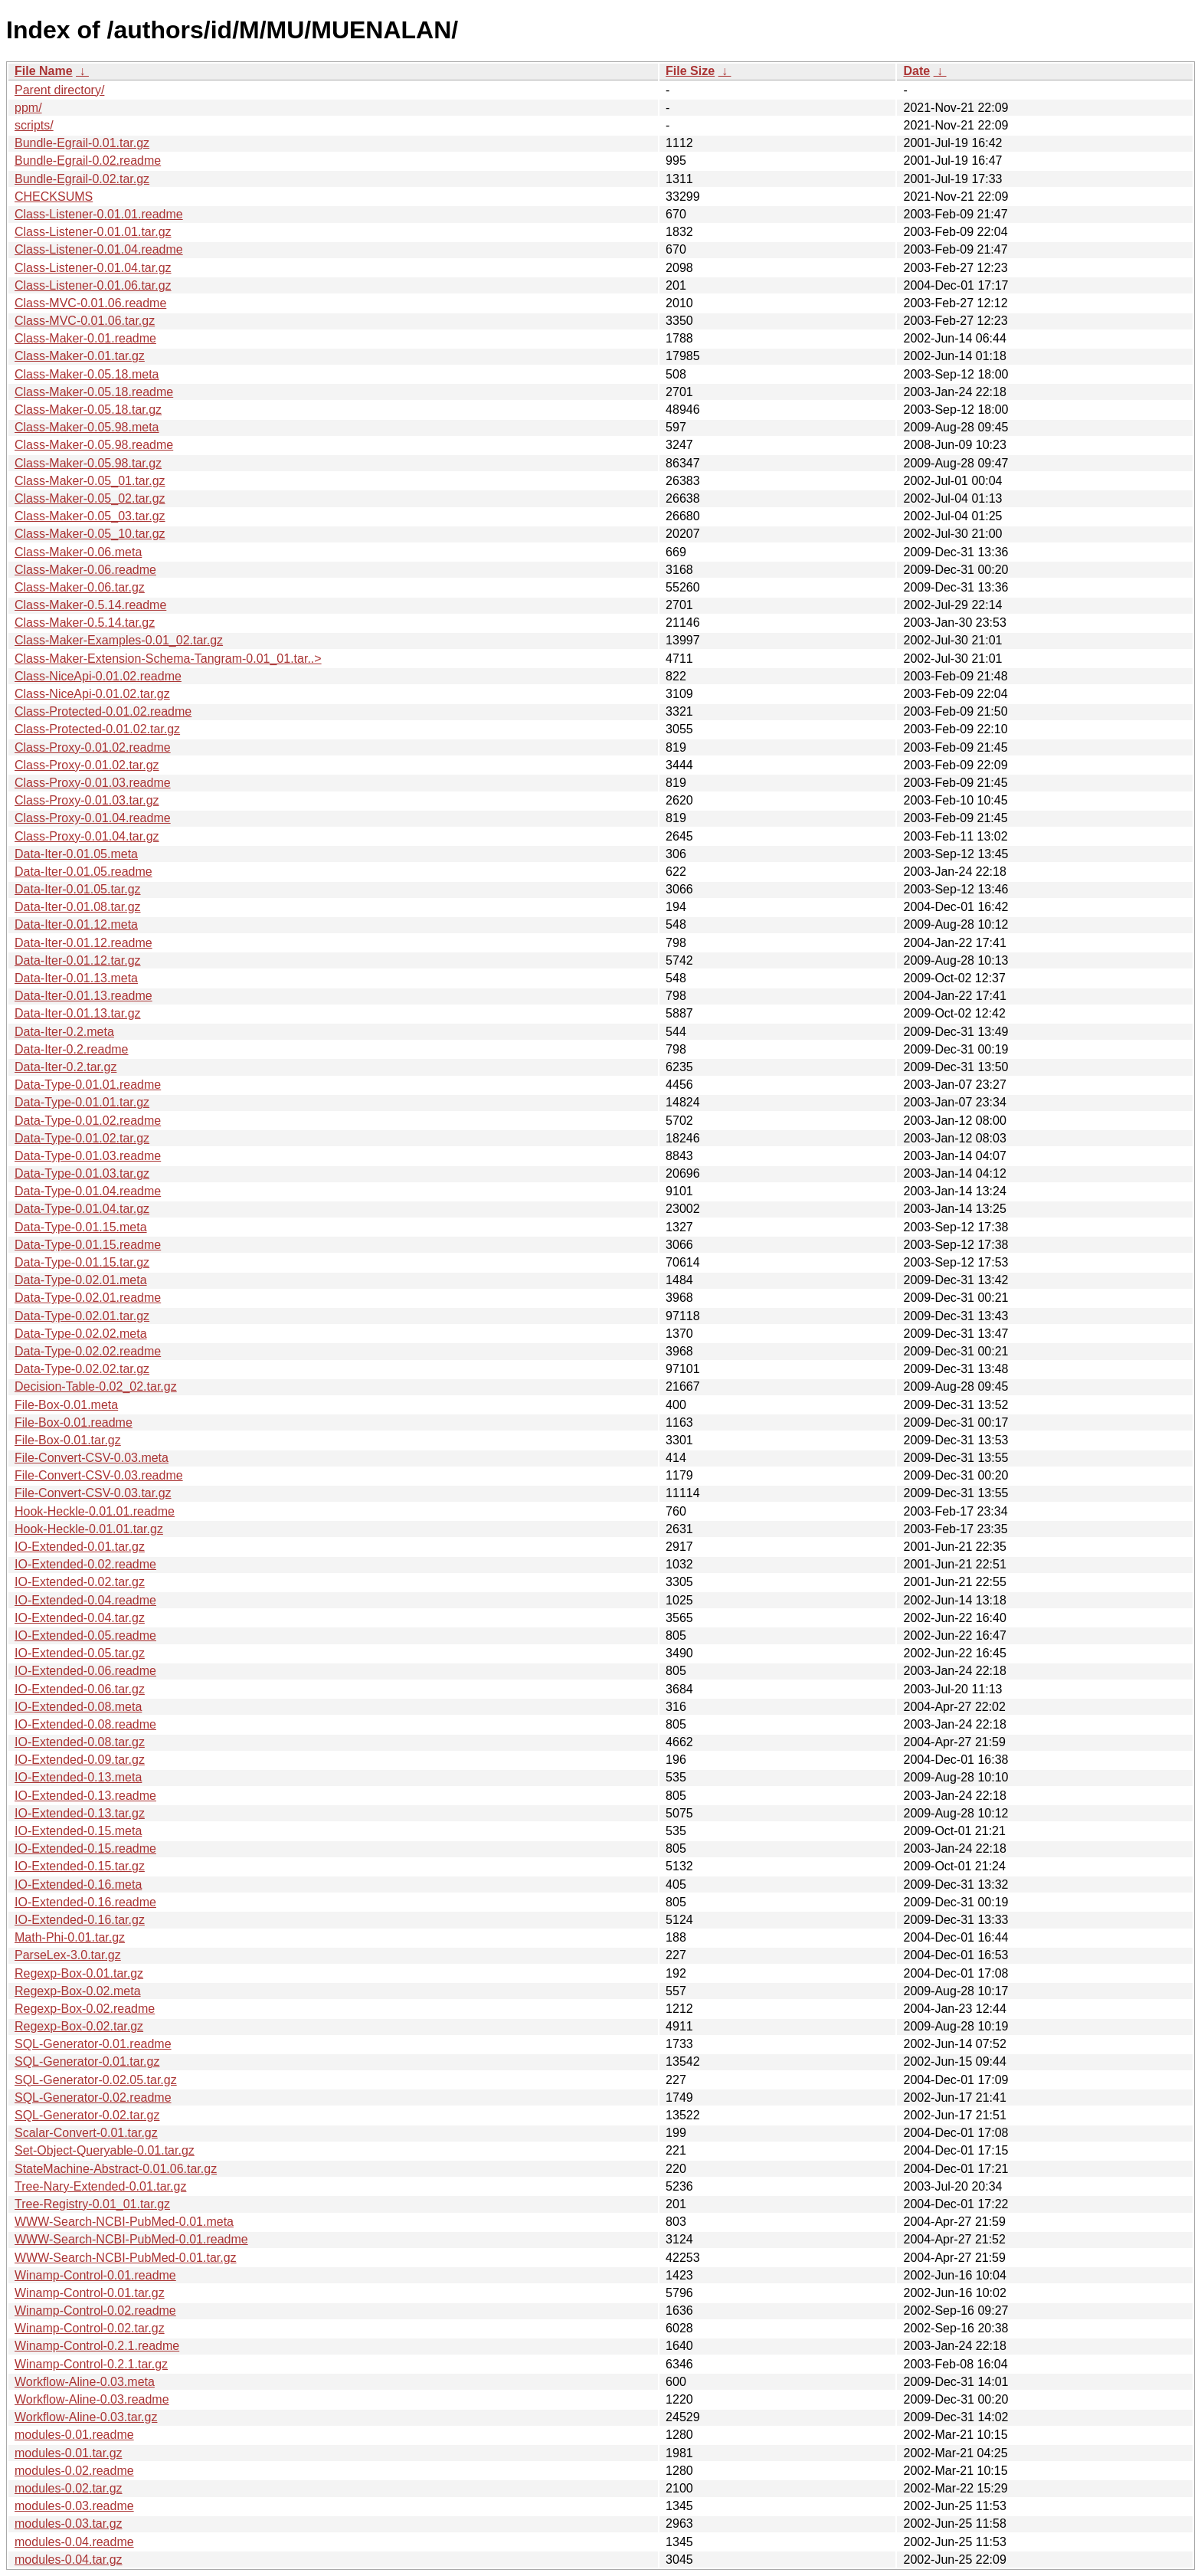  I want to click on Data-Iter-0.01.05.readme, so click(83, 871).